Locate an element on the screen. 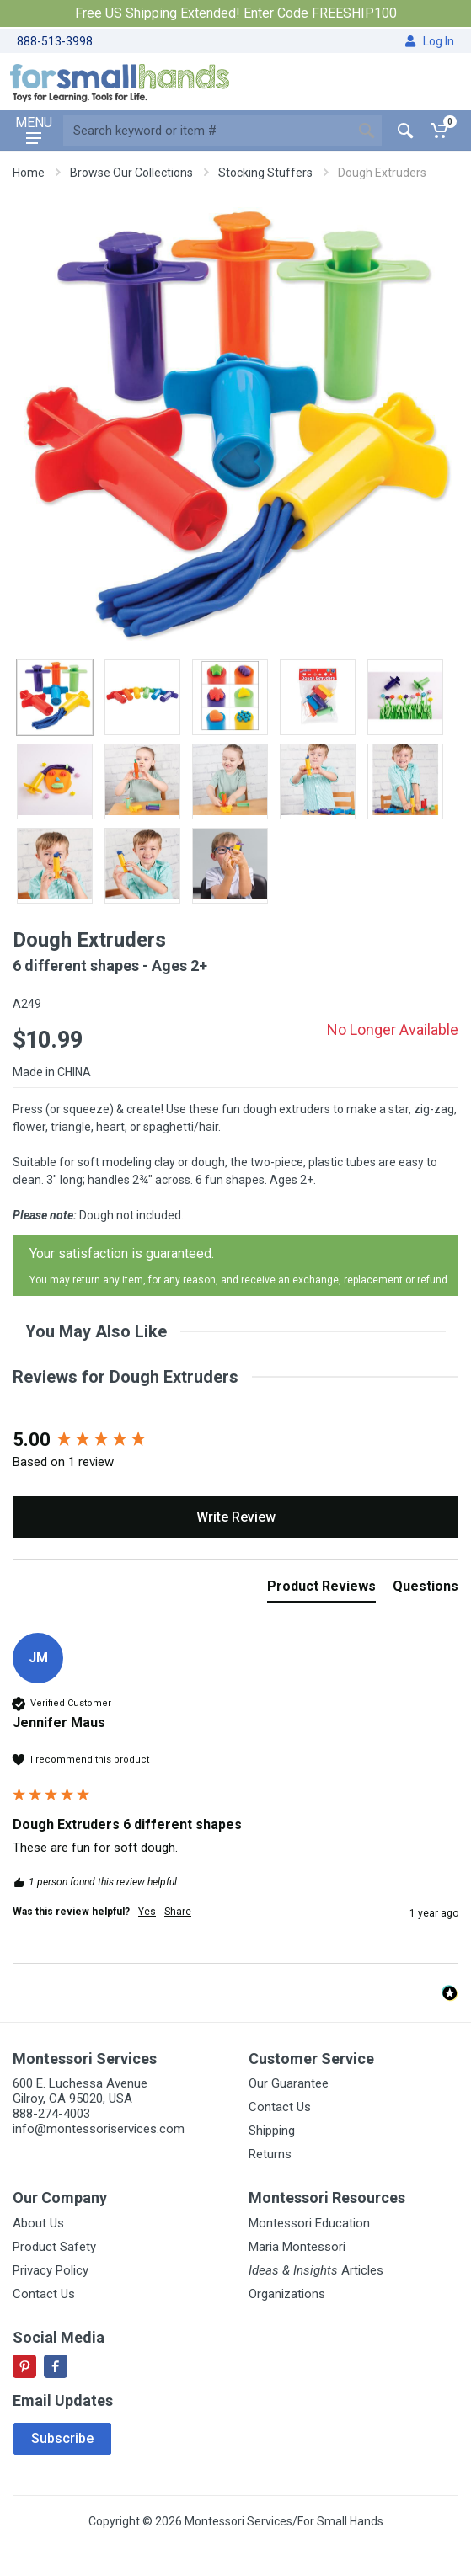 The image size is (471, 2576). Yes [button] is located at coordinates (147, 1911).